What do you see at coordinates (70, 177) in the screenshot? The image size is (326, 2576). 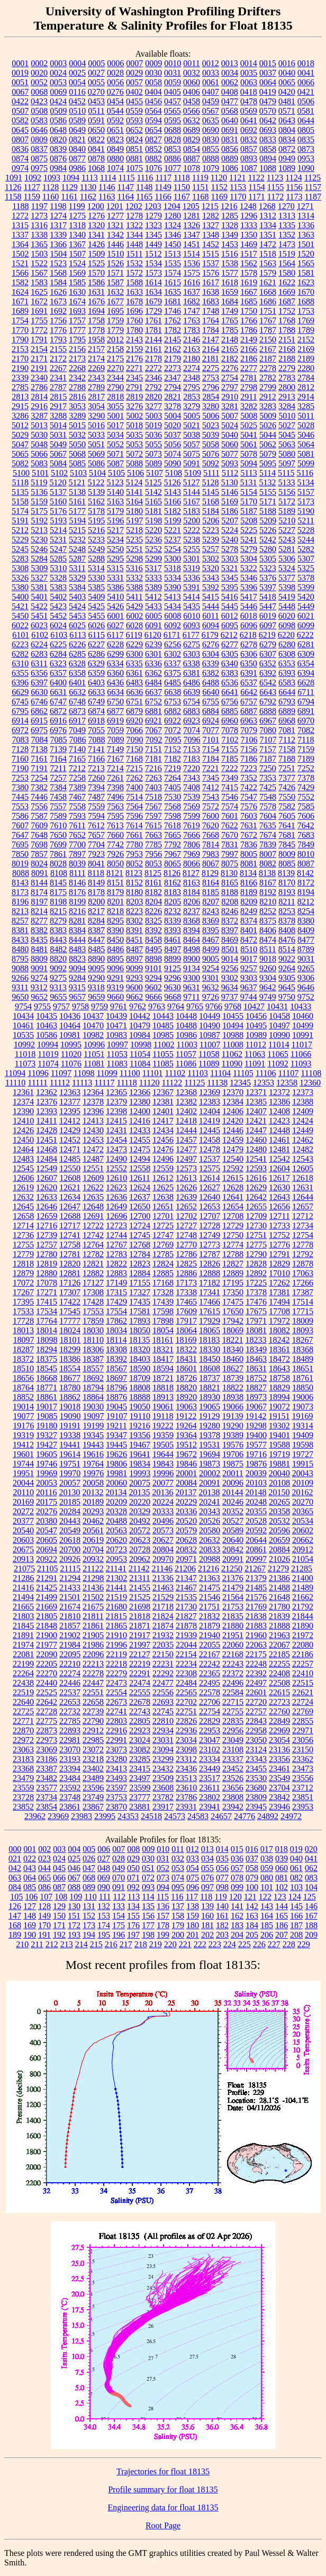 I see `1094` at bounding box center [70, 177].